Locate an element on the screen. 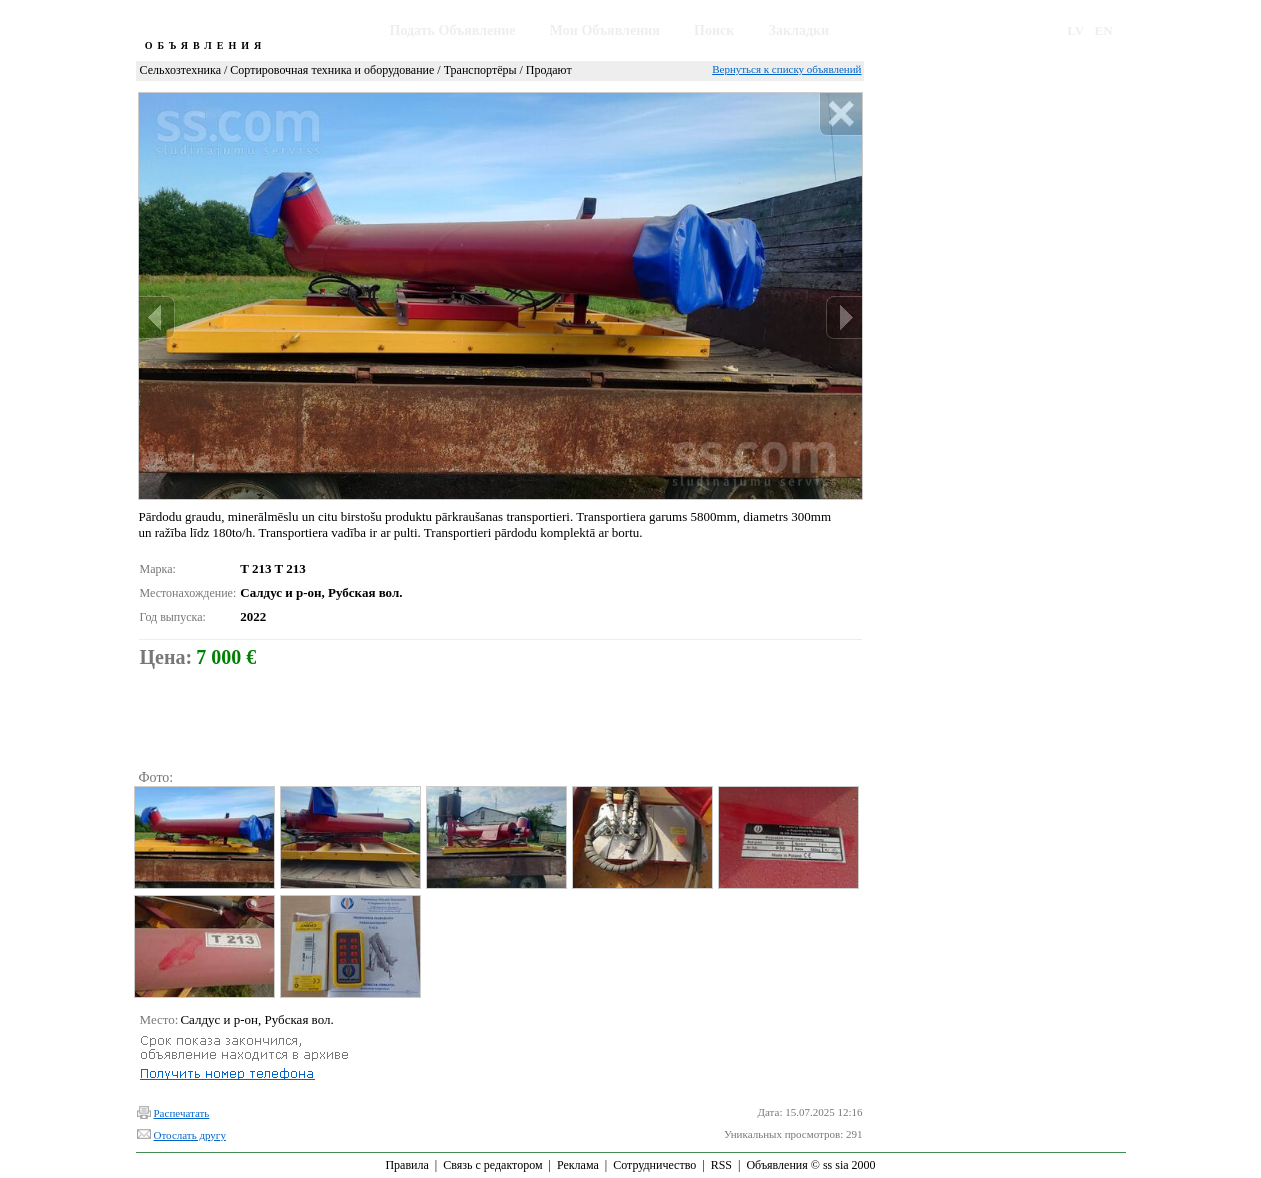 This screenshot has width=1261, height=1178. Закладки is located at coordinates (799, 30).